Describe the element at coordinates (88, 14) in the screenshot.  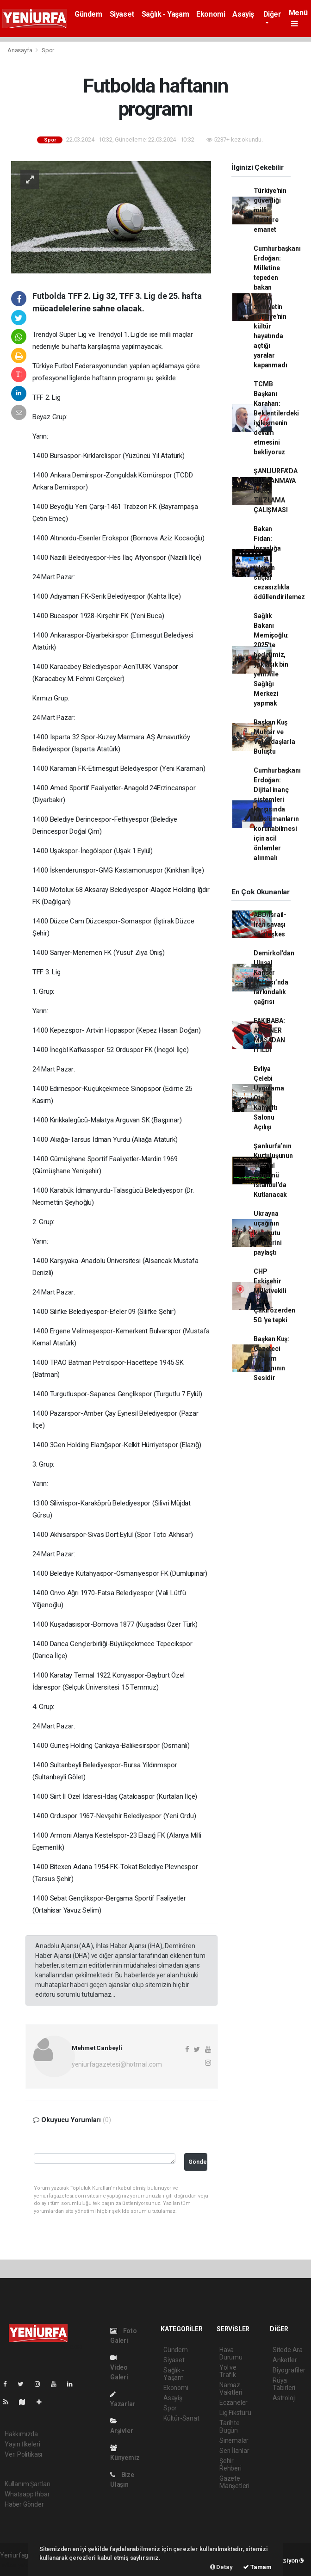
I see `Gündem` at that location.